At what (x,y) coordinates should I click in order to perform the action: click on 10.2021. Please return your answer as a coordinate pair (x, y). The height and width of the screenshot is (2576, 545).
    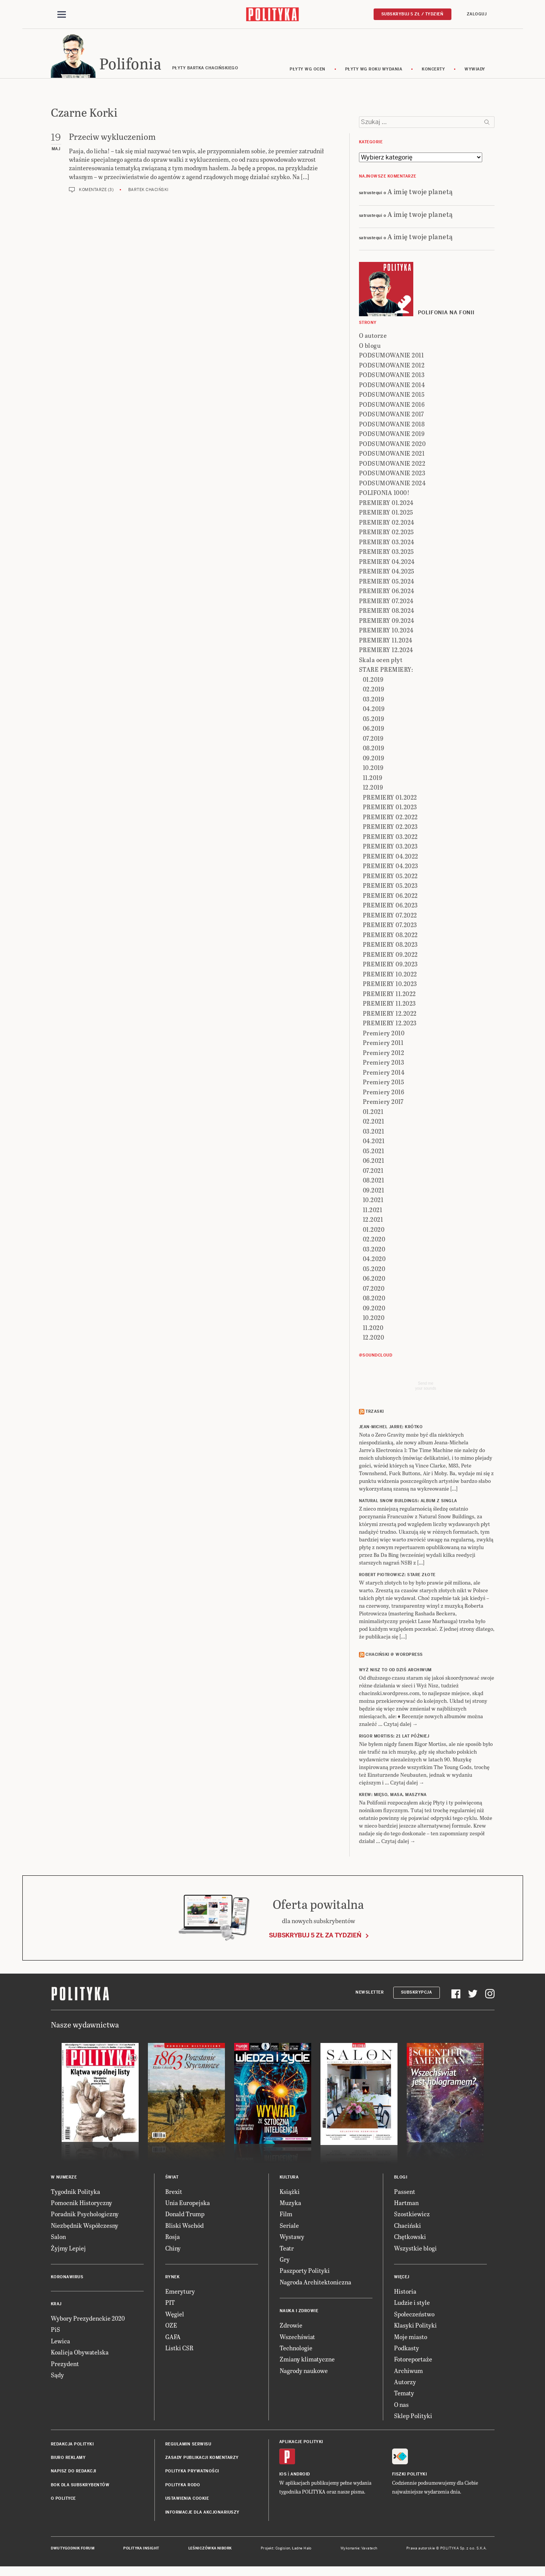
    Looking at the image, I should click on (373, 1201).